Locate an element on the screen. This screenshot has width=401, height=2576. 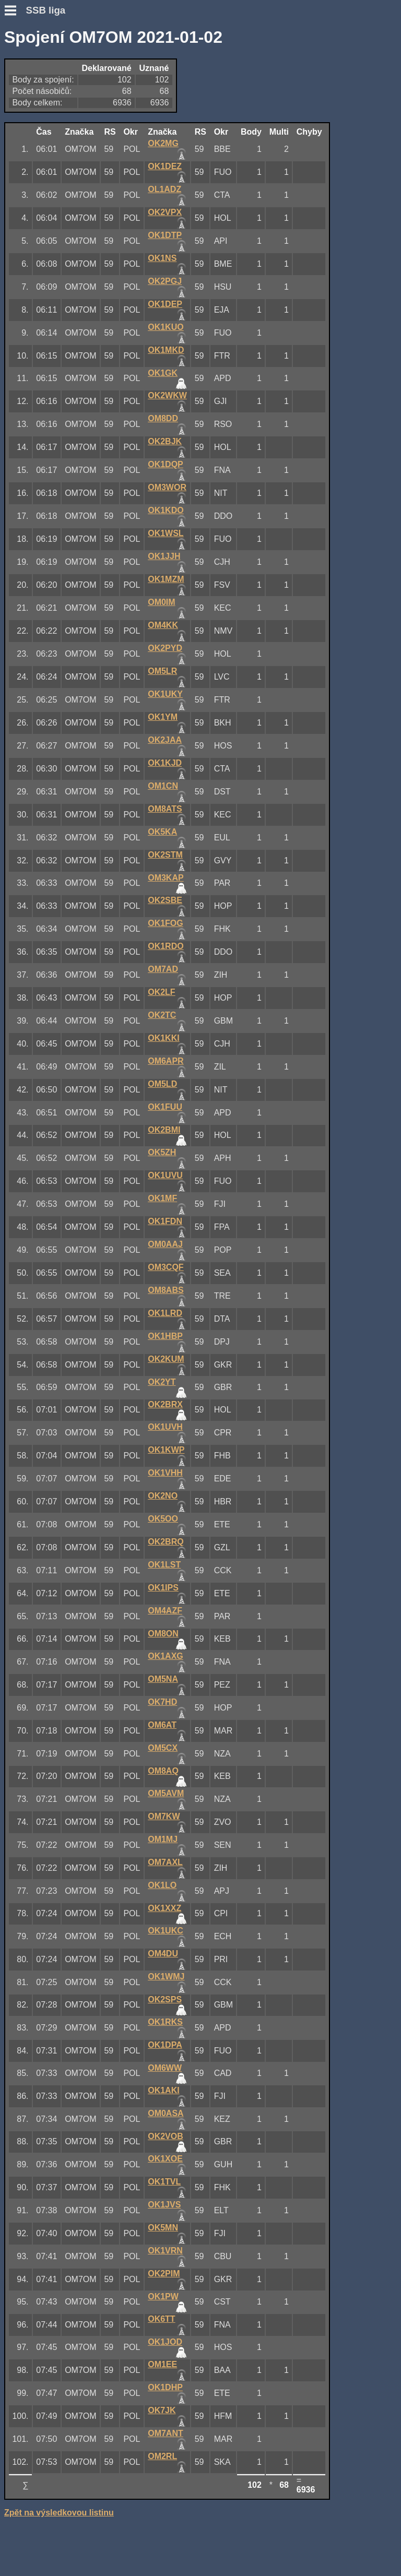
OK1UKY is located at coordinates (165, 694).